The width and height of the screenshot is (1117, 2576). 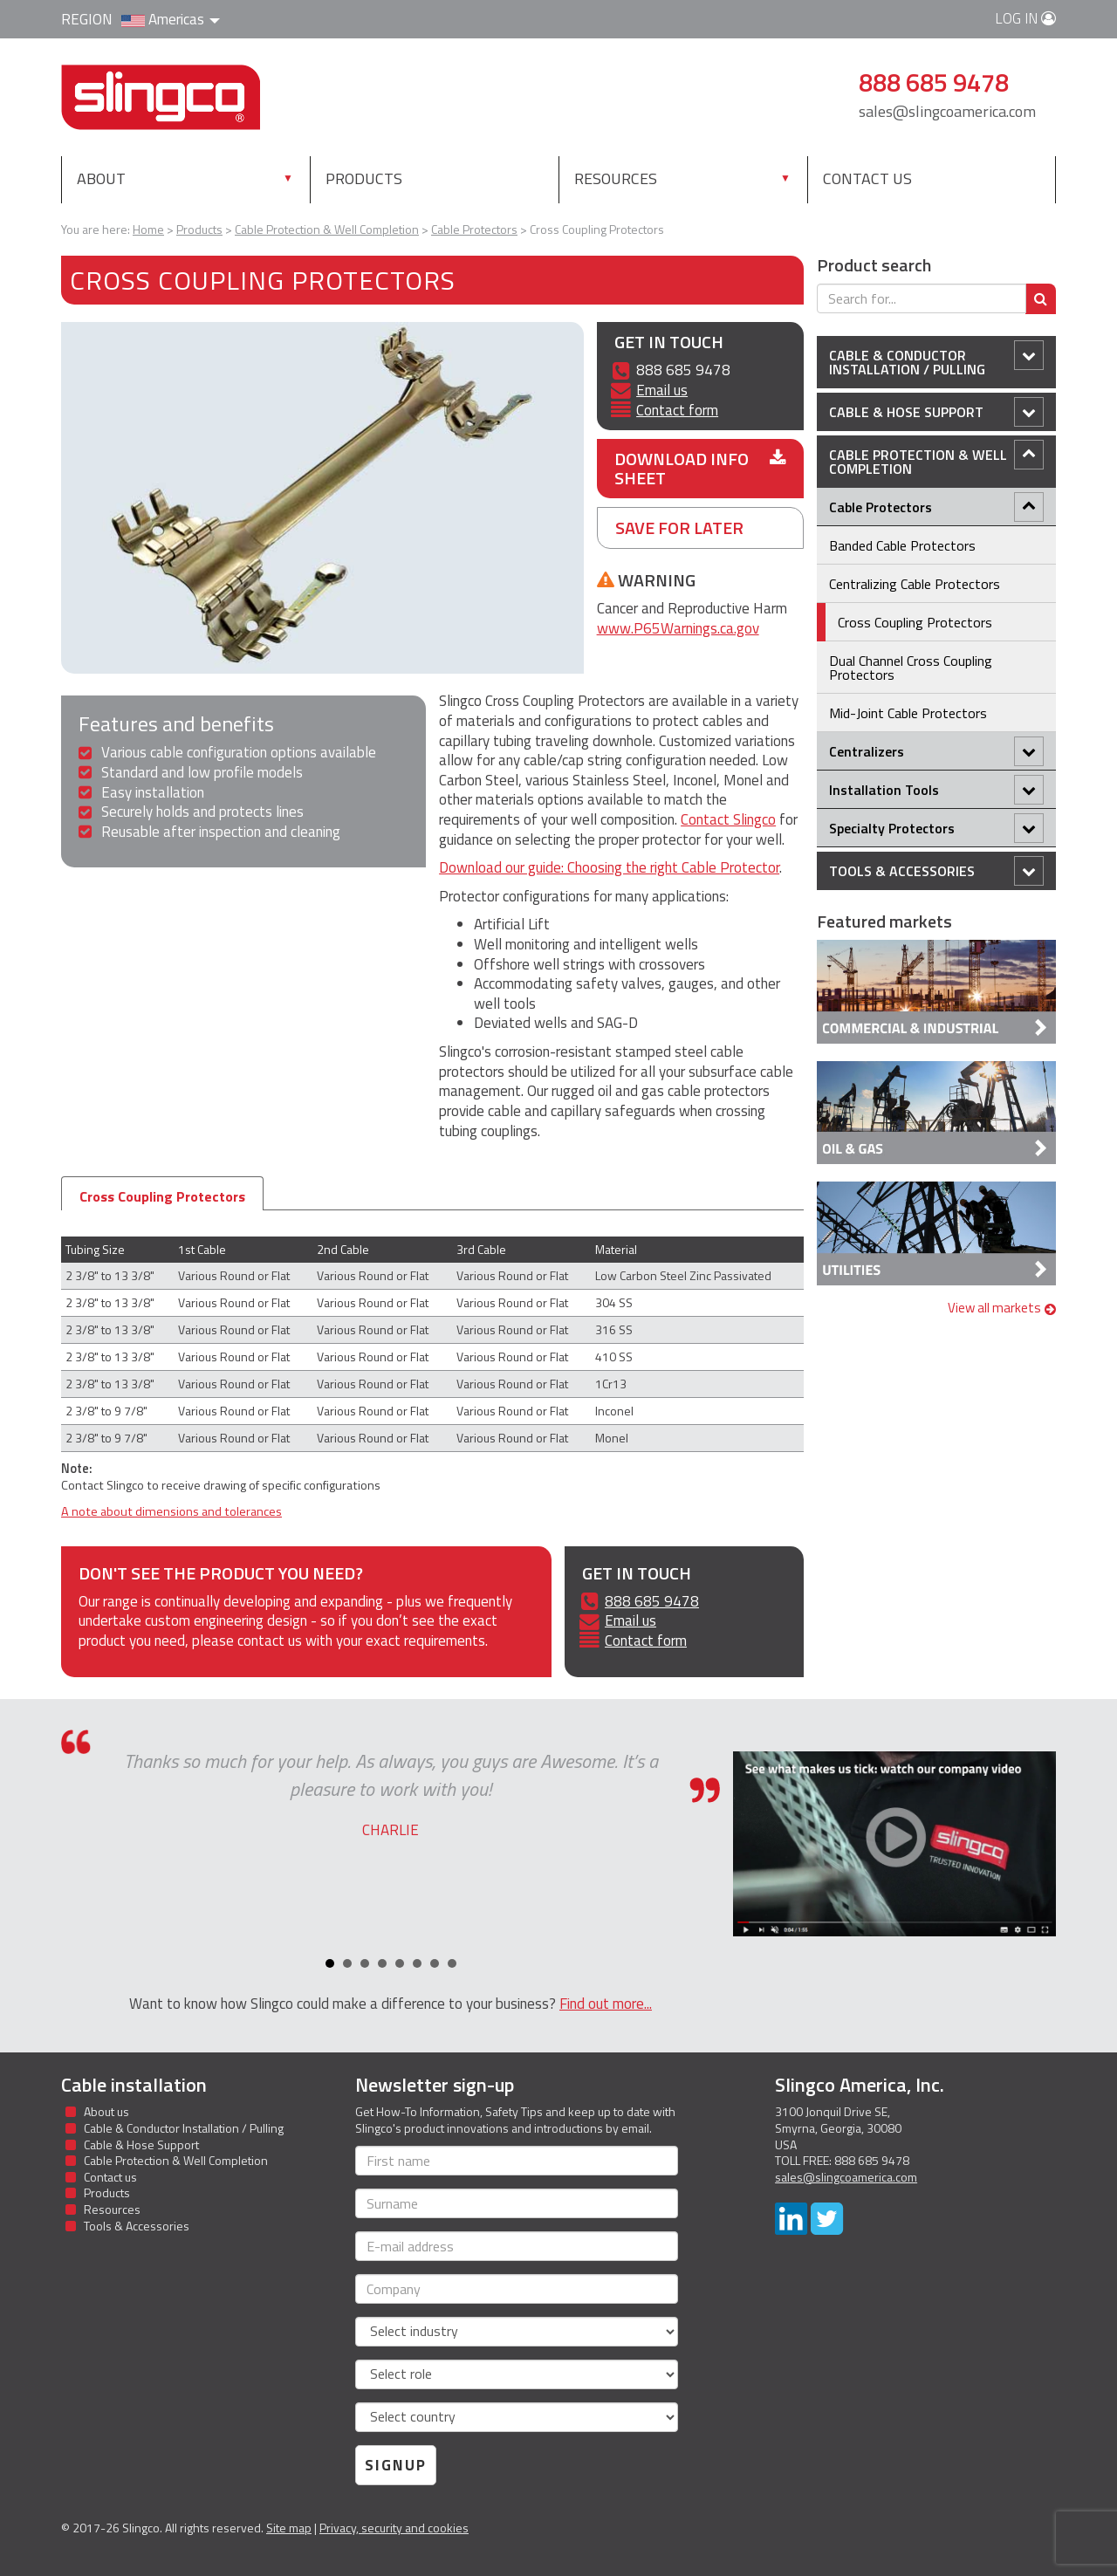 I want to click on View all markets, so click(x=1002, y=1307).